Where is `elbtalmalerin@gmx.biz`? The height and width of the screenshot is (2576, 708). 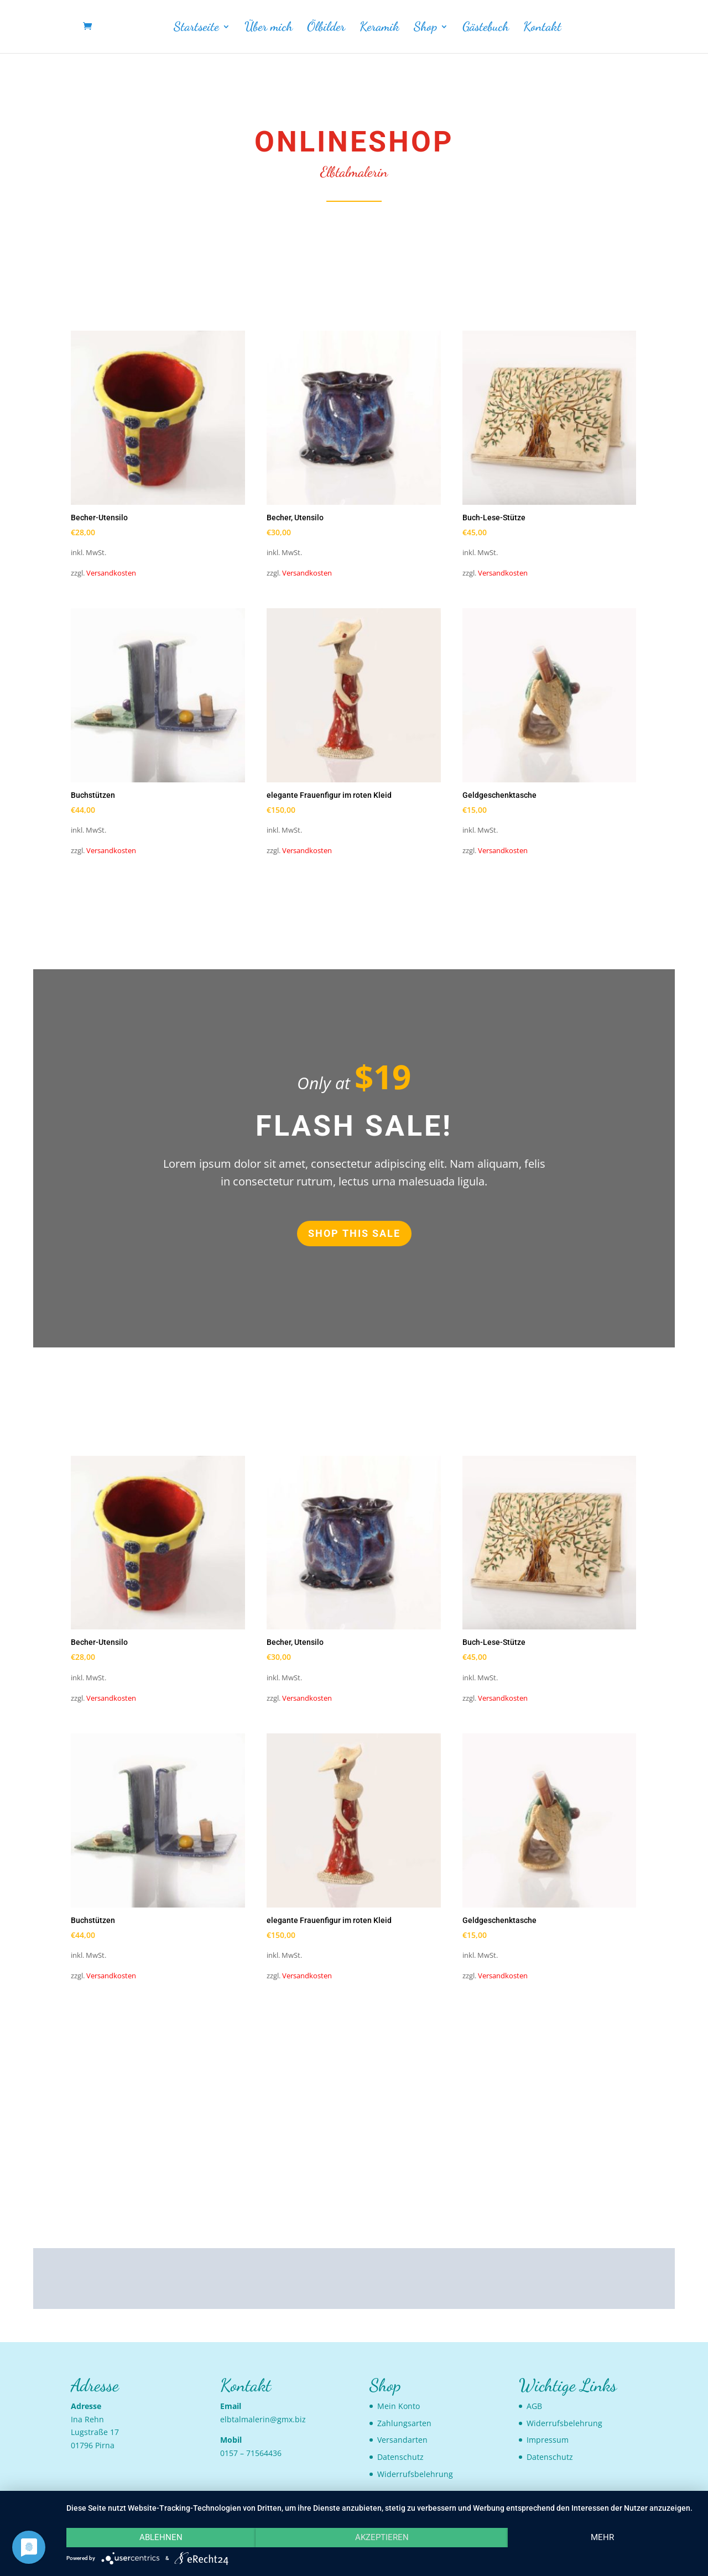 elbtalmalerin@gmx.biz is located at coordinates (263, 2419).